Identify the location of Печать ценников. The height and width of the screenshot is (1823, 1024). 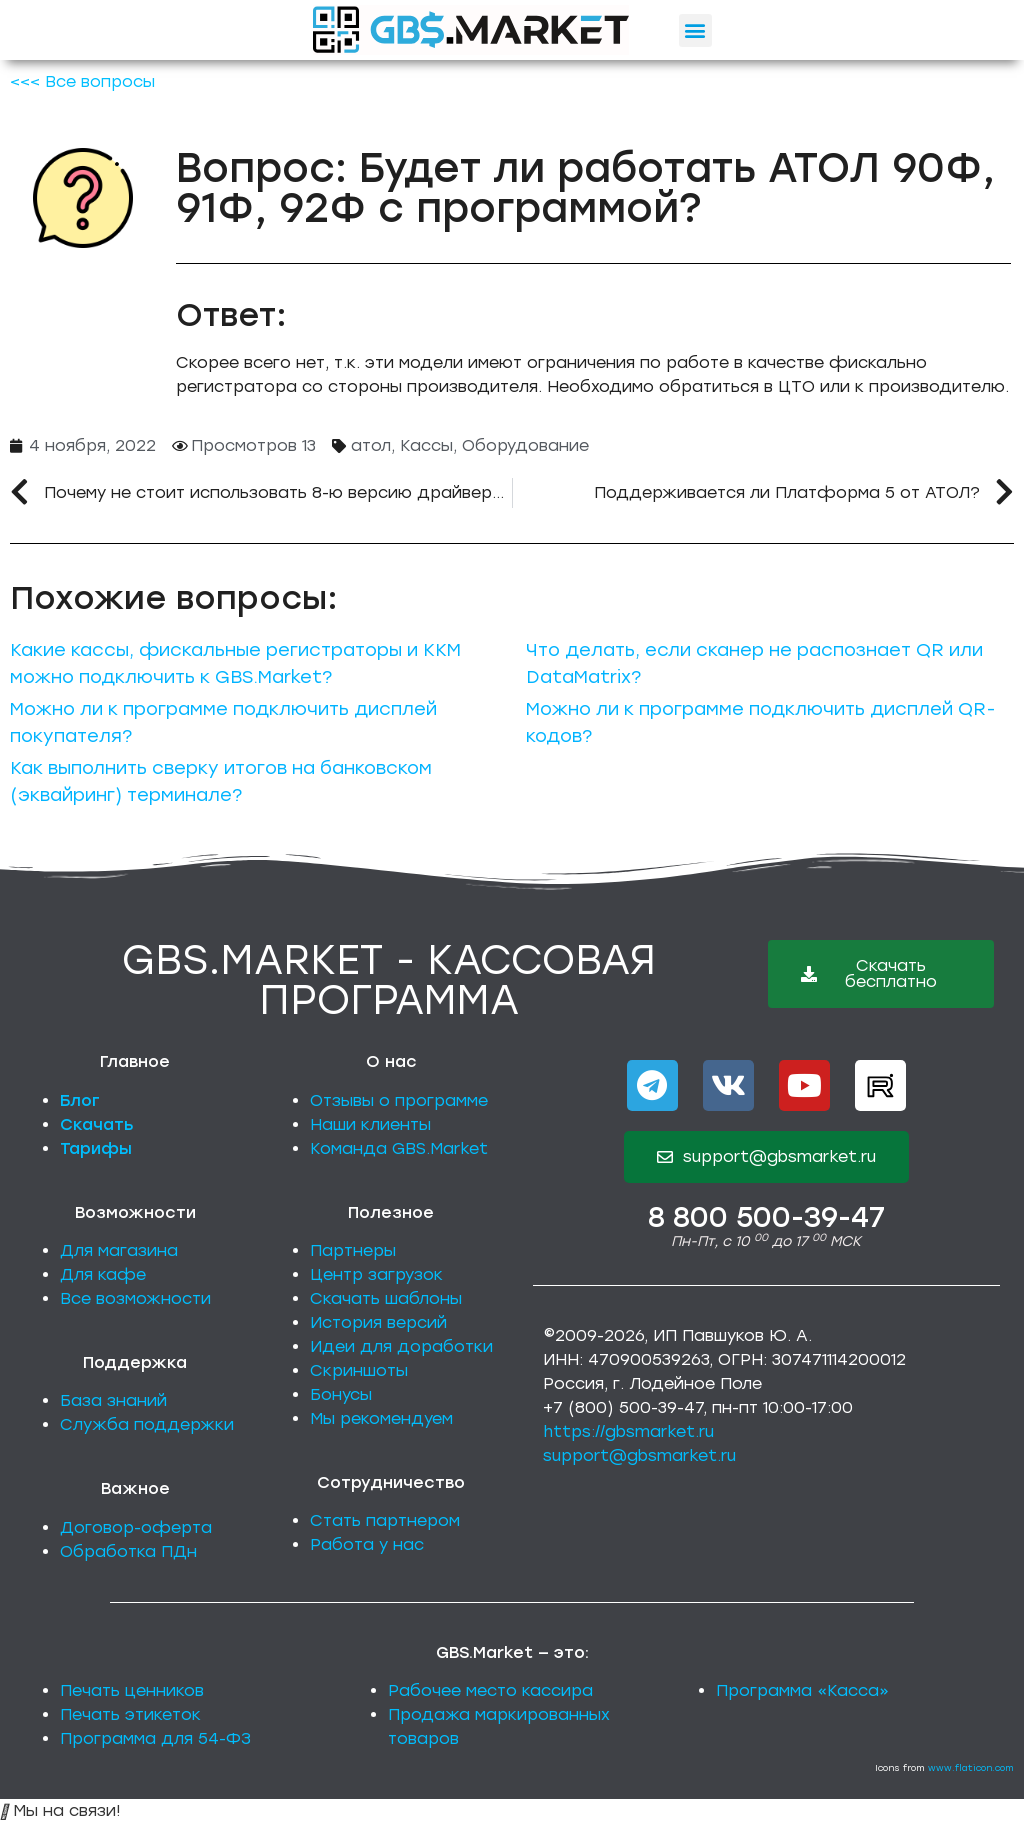
(132, 1690).